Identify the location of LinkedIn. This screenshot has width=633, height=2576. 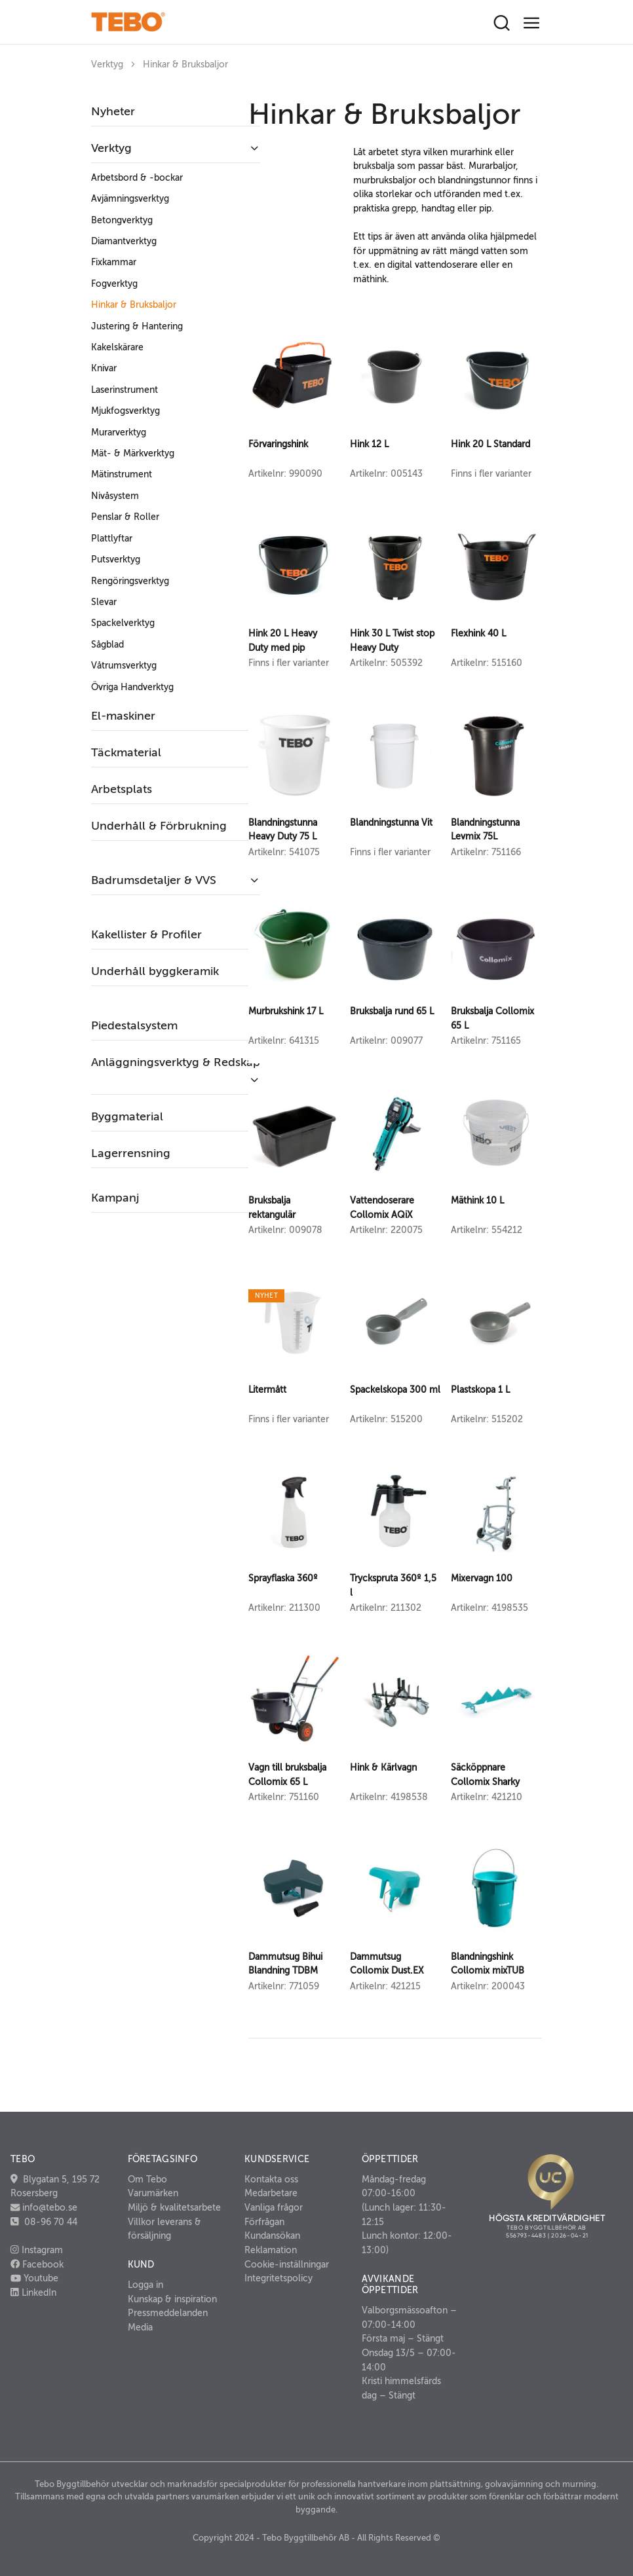
(33, 2292).